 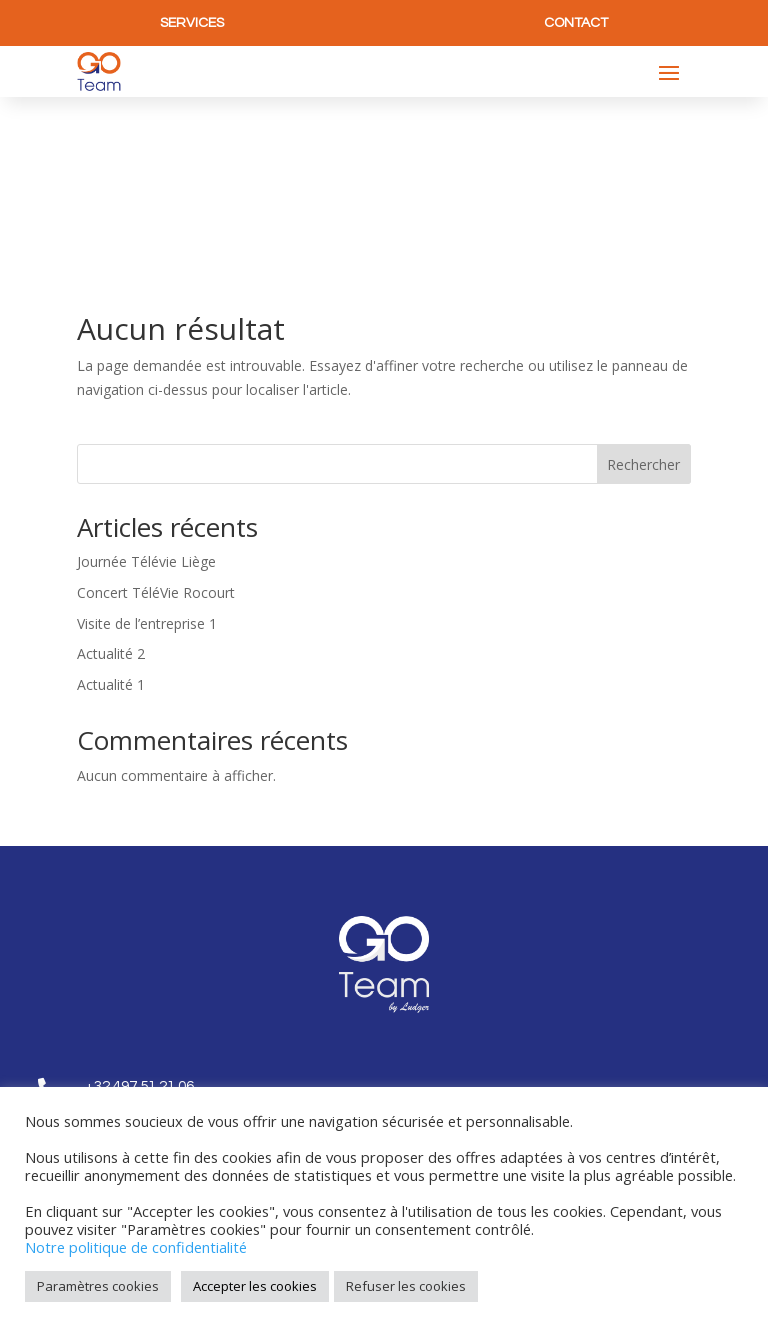 What do you see at coordinates (111, 525) in the screenshot?
I see `Actualité 1` at bounding box center [111, 525].